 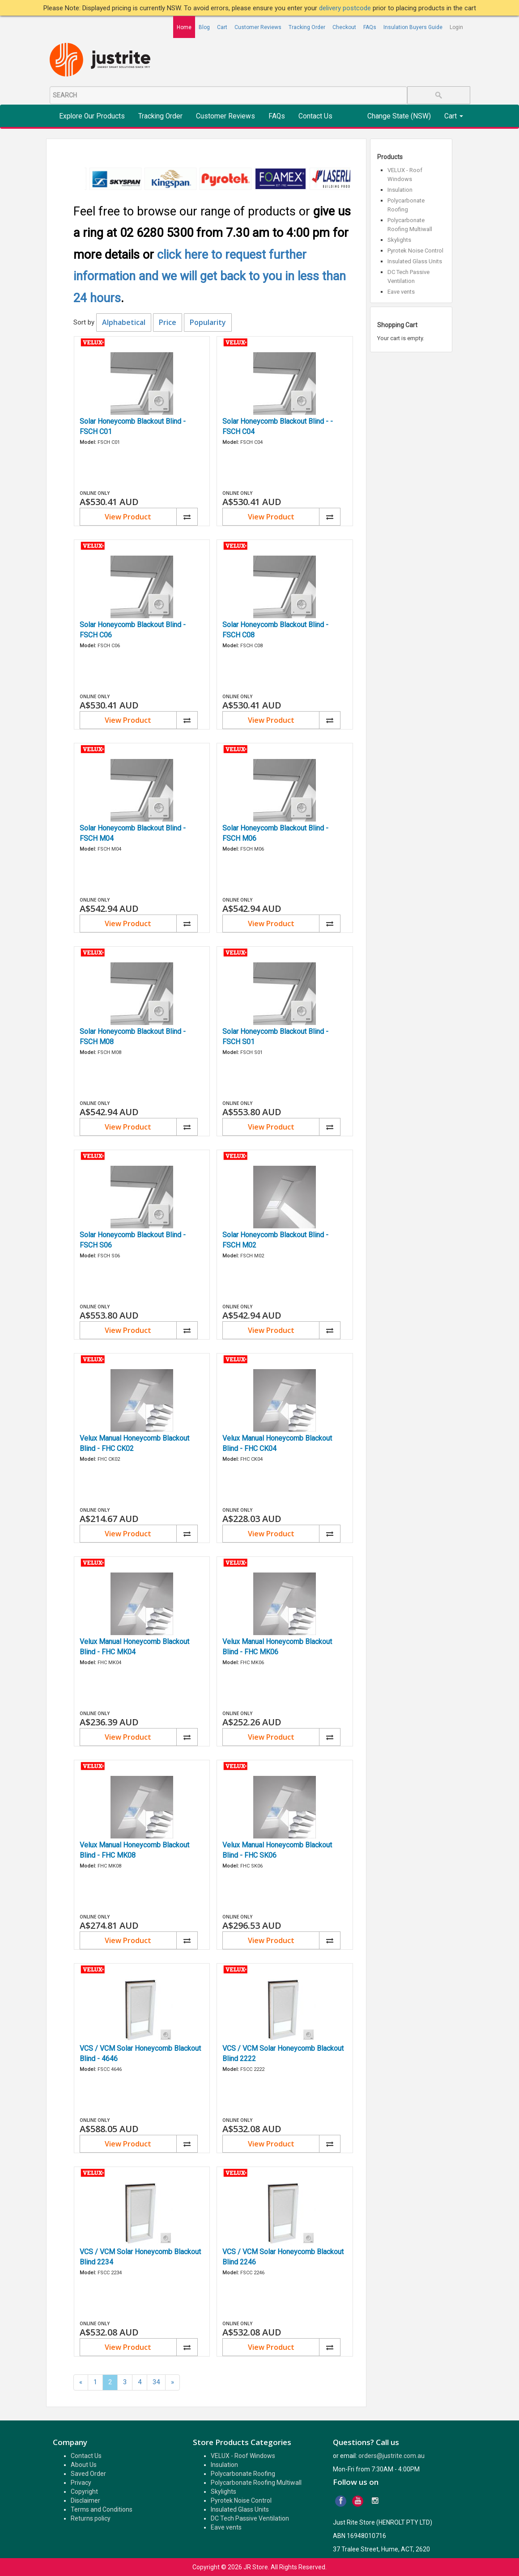 I want to click on Popularity, so click(x=208, y=322).